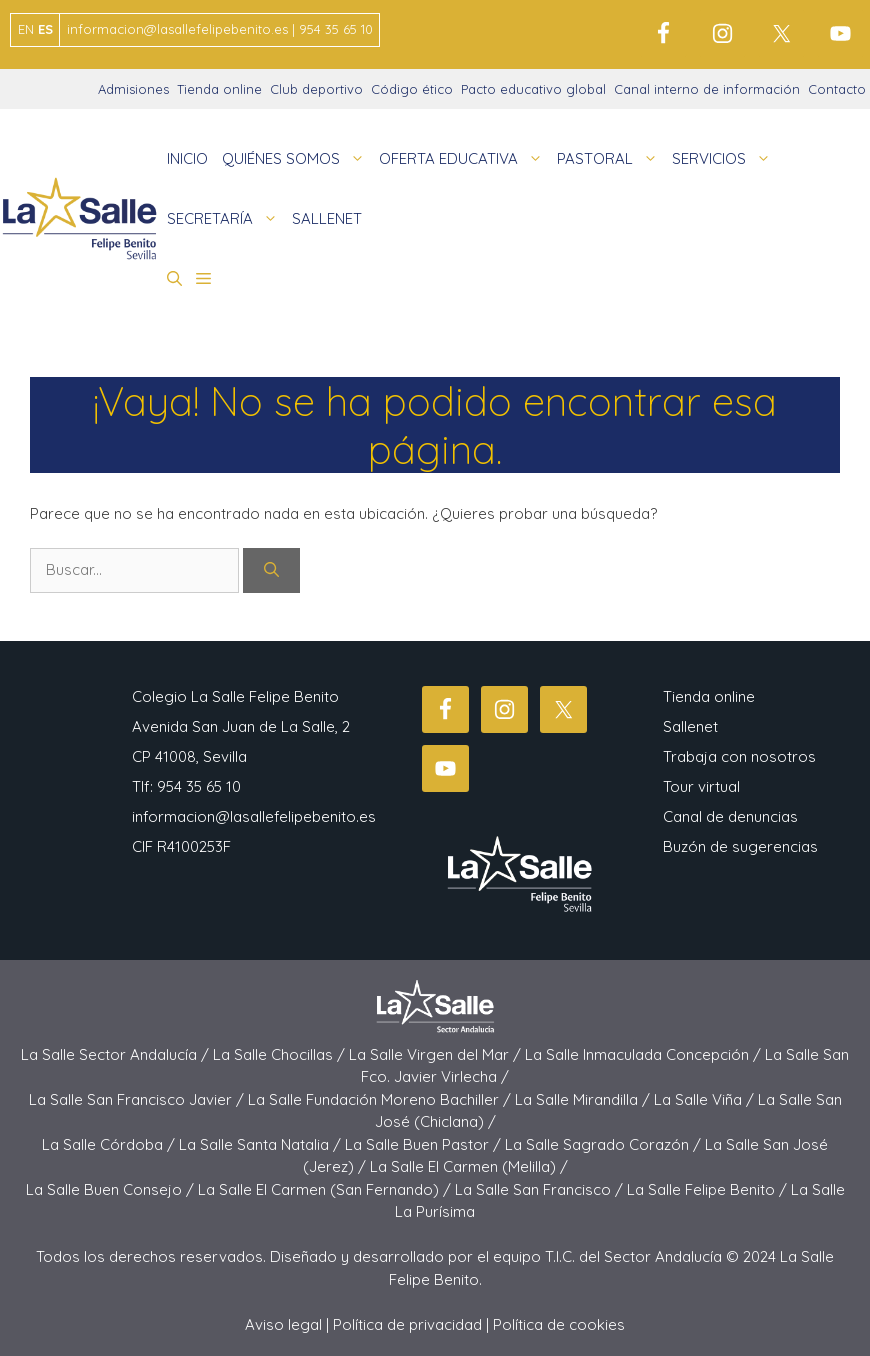 The width and height of the screenshot is (870, 1356). I want to click on Admisiones, so click(133, 89).